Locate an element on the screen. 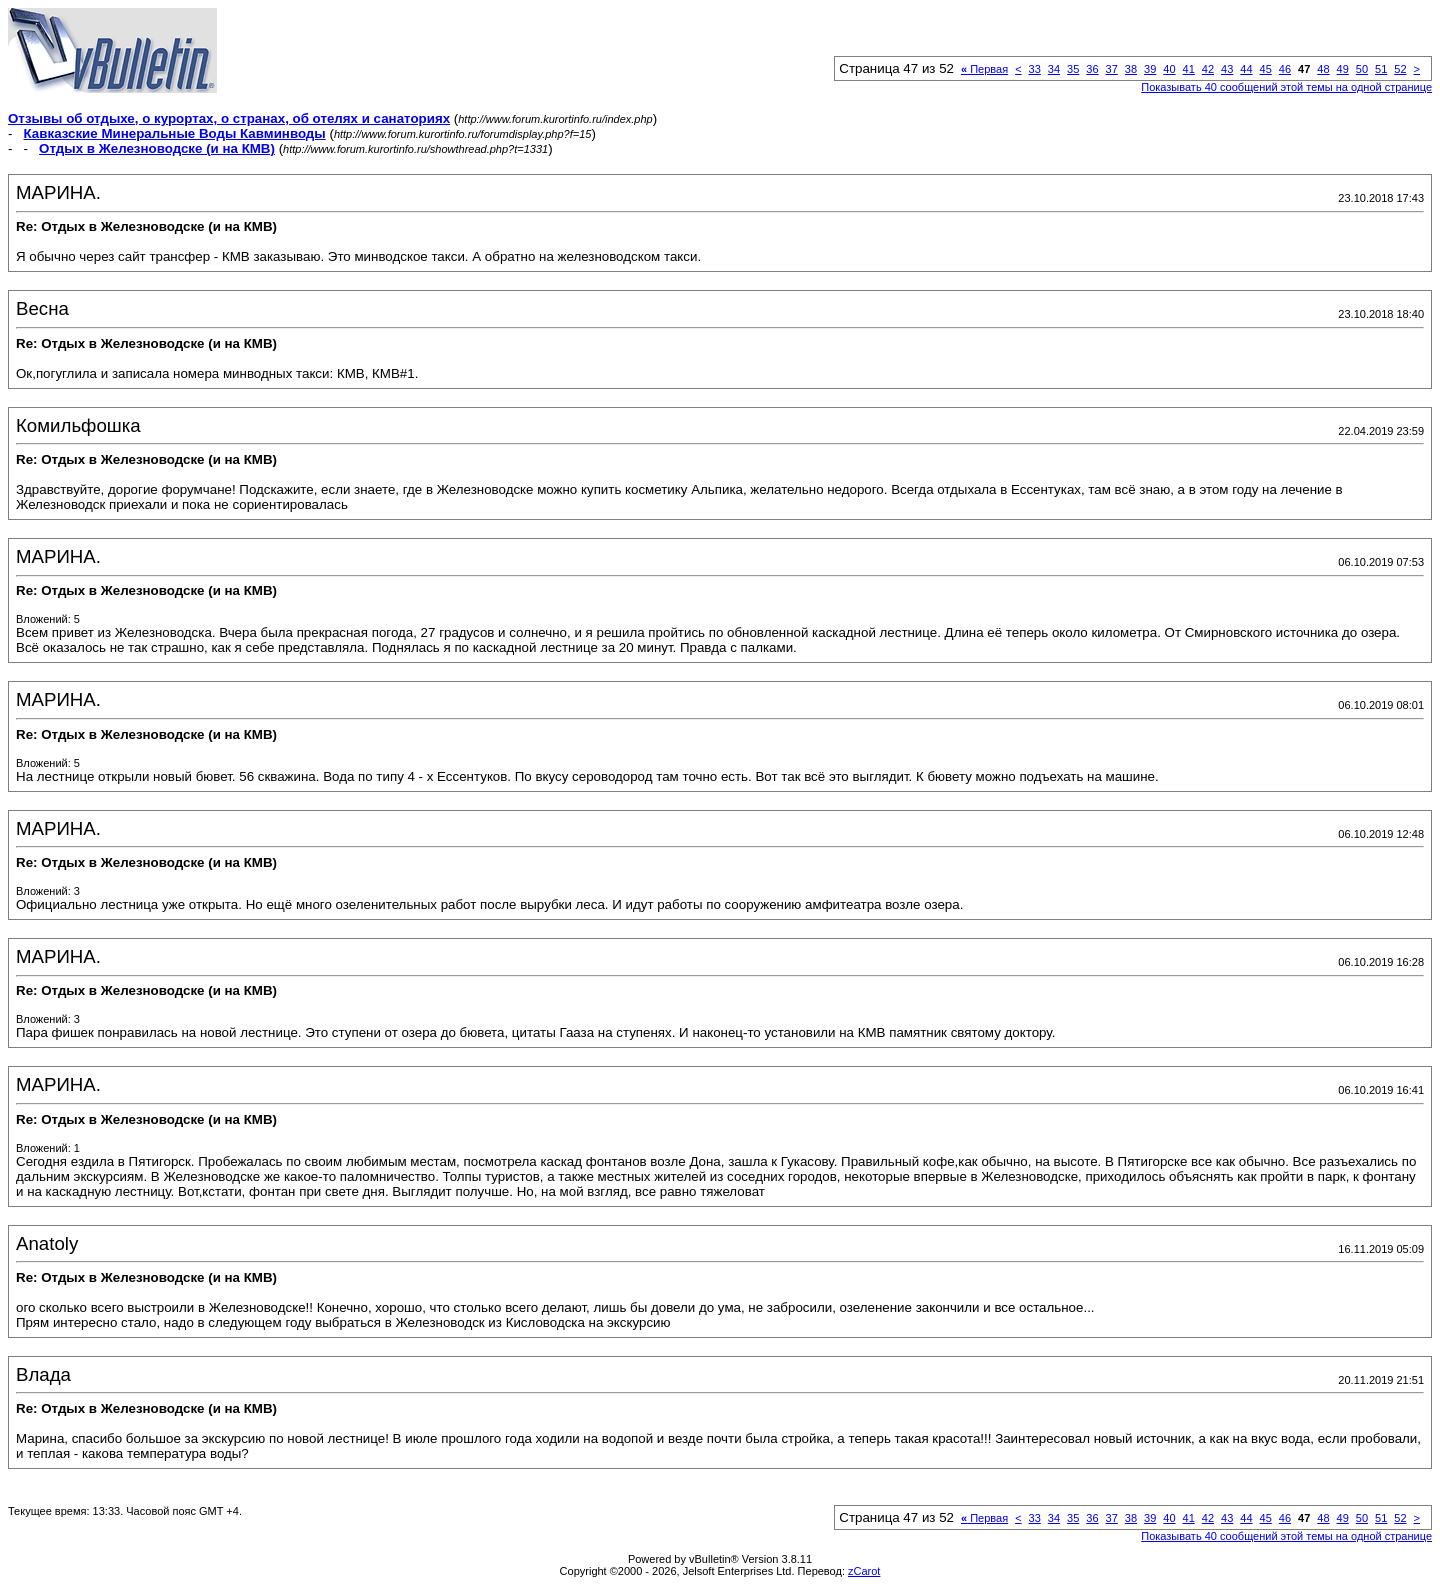  46 is located at coordinates (1285, 69).